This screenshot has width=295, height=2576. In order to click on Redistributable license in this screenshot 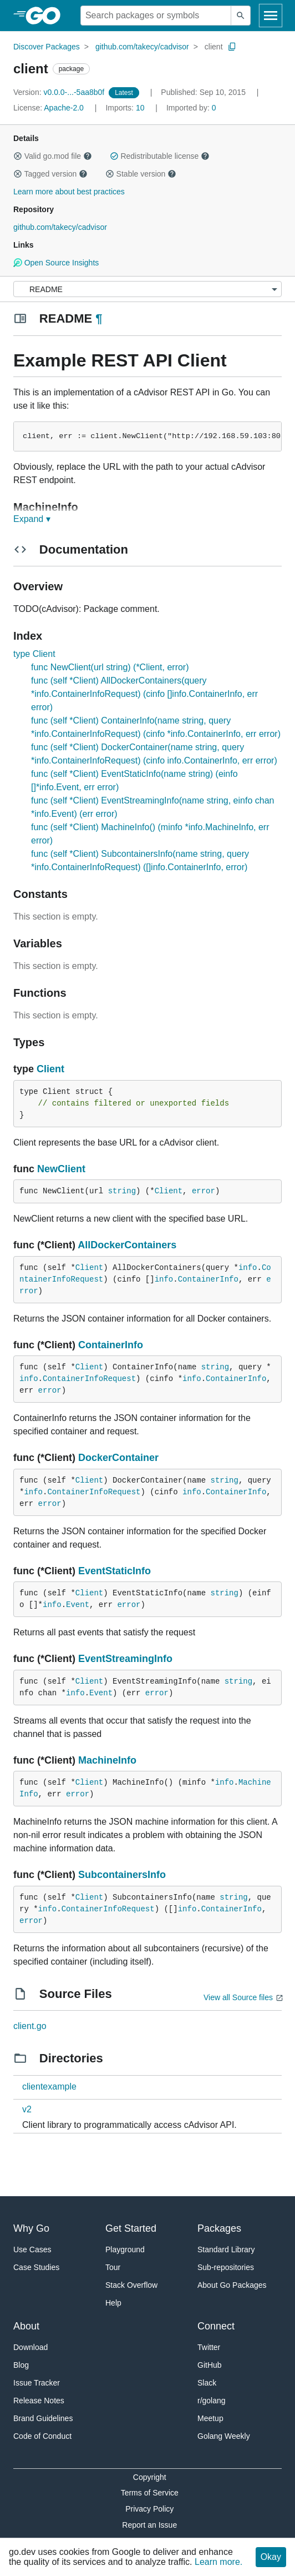, I will do `click(160, 156)`.